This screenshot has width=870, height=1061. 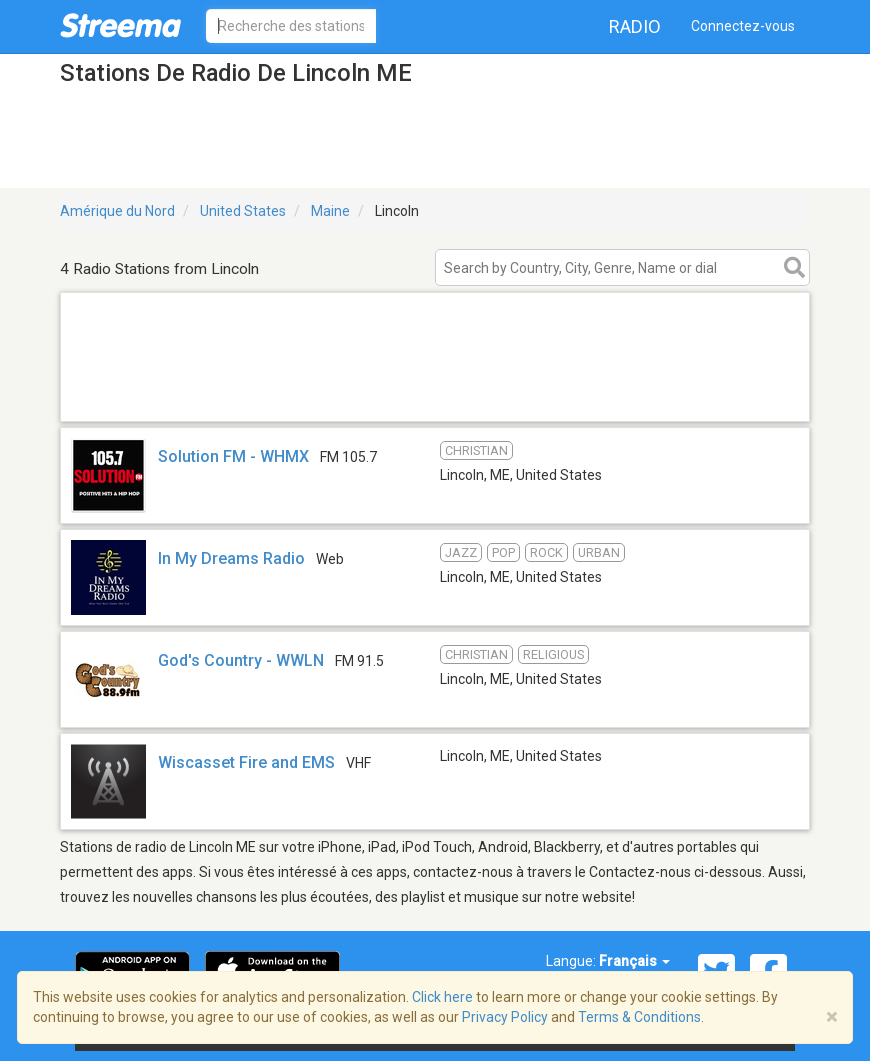 I want to click on Maine, so click(x=330, y=211).